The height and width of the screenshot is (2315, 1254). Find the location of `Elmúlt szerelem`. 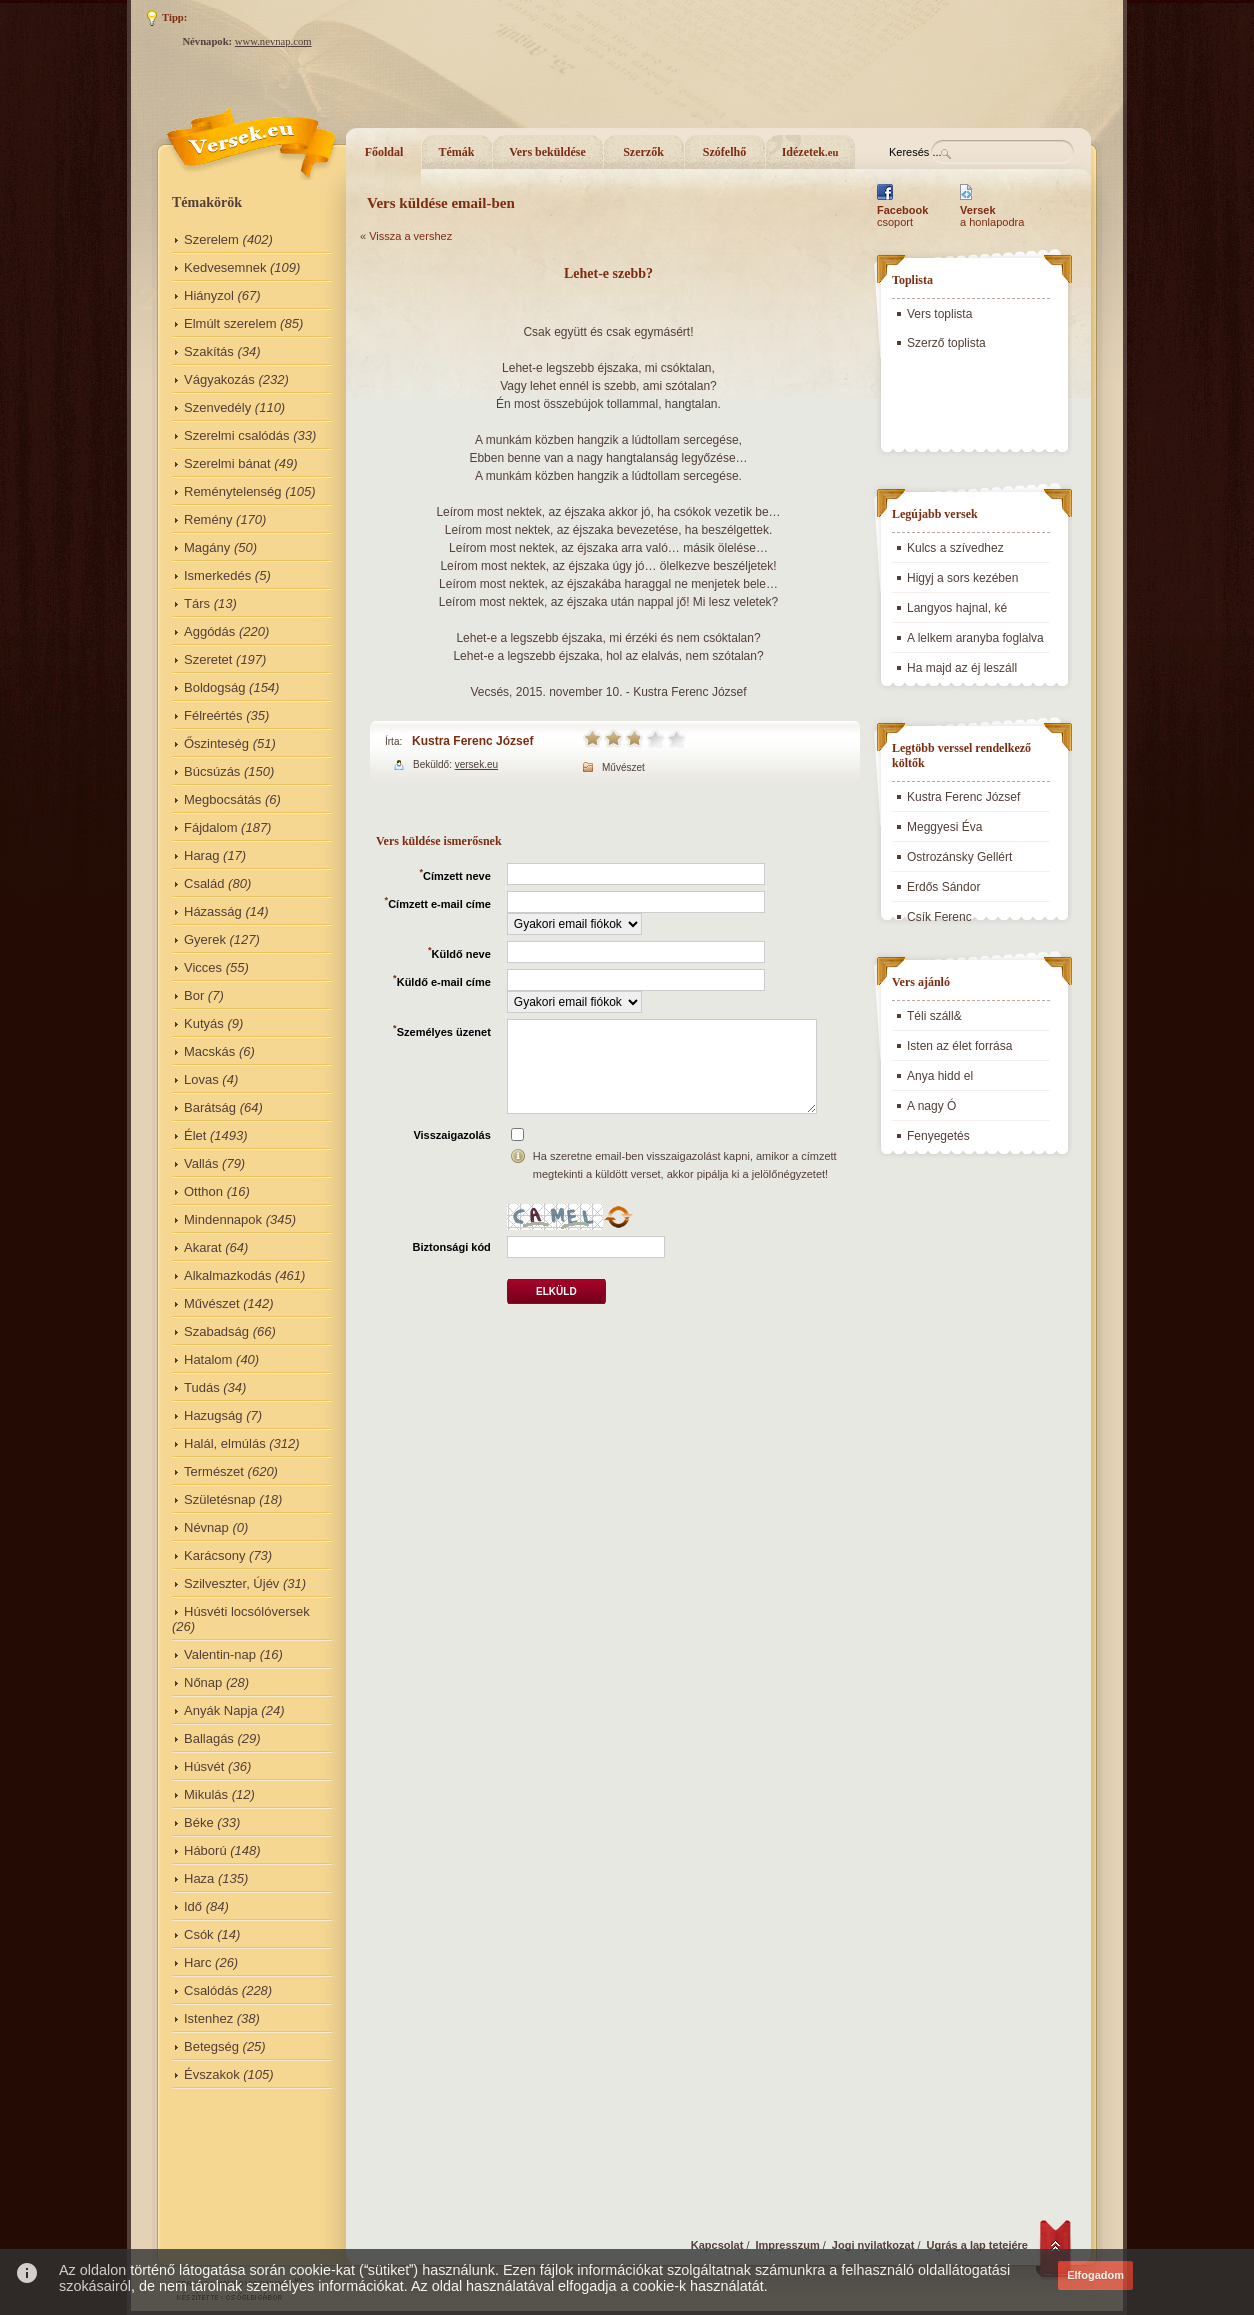

Elmúlt szerelem is located at coordinates (230, 323).